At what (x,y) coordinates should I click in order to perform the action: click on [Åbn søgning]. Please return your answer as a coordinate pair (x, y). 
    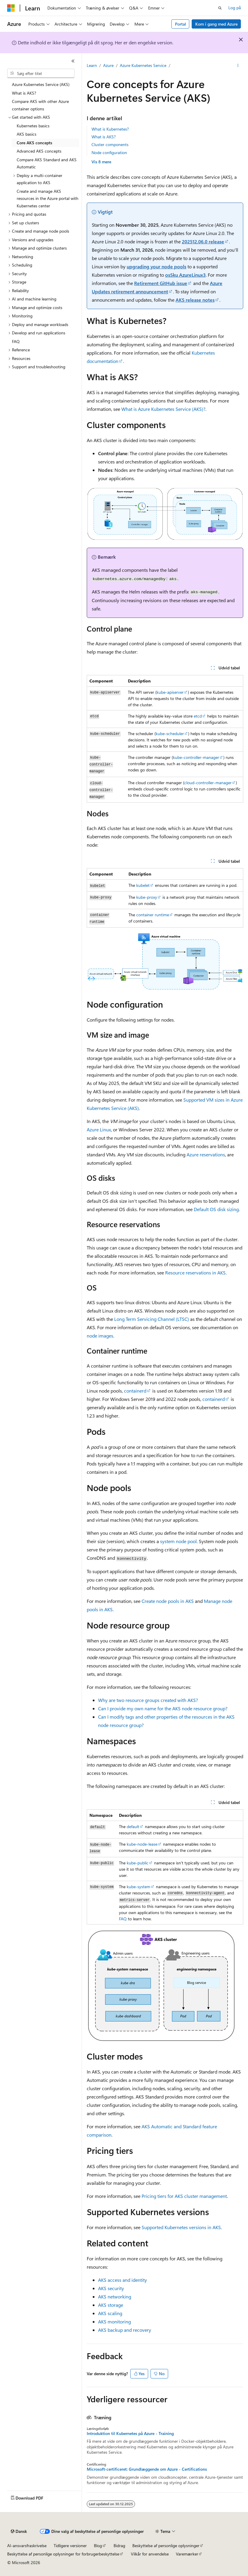
    Looking at the image, I should click on (220, 8).